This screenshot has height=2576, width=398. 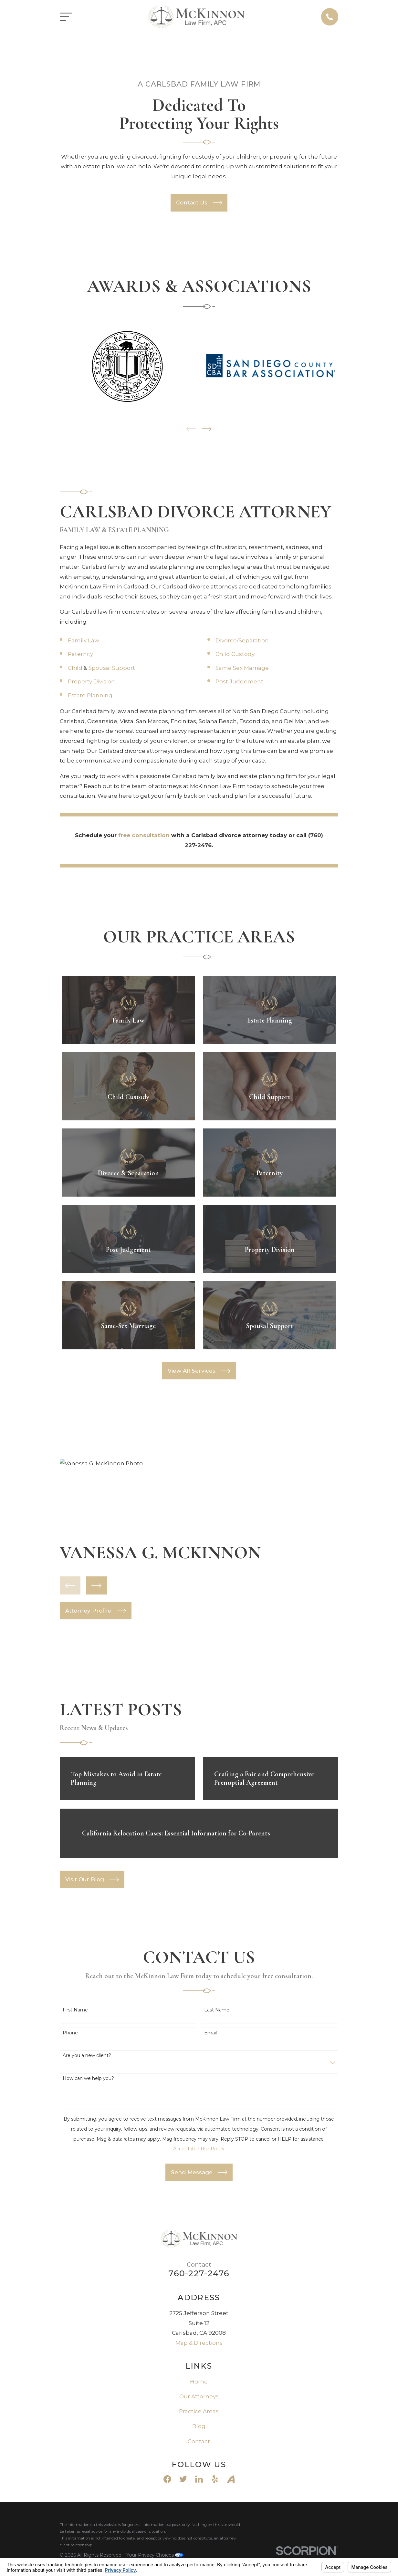 I want to click on Our Attorneys, so click(x=199, y=2396).